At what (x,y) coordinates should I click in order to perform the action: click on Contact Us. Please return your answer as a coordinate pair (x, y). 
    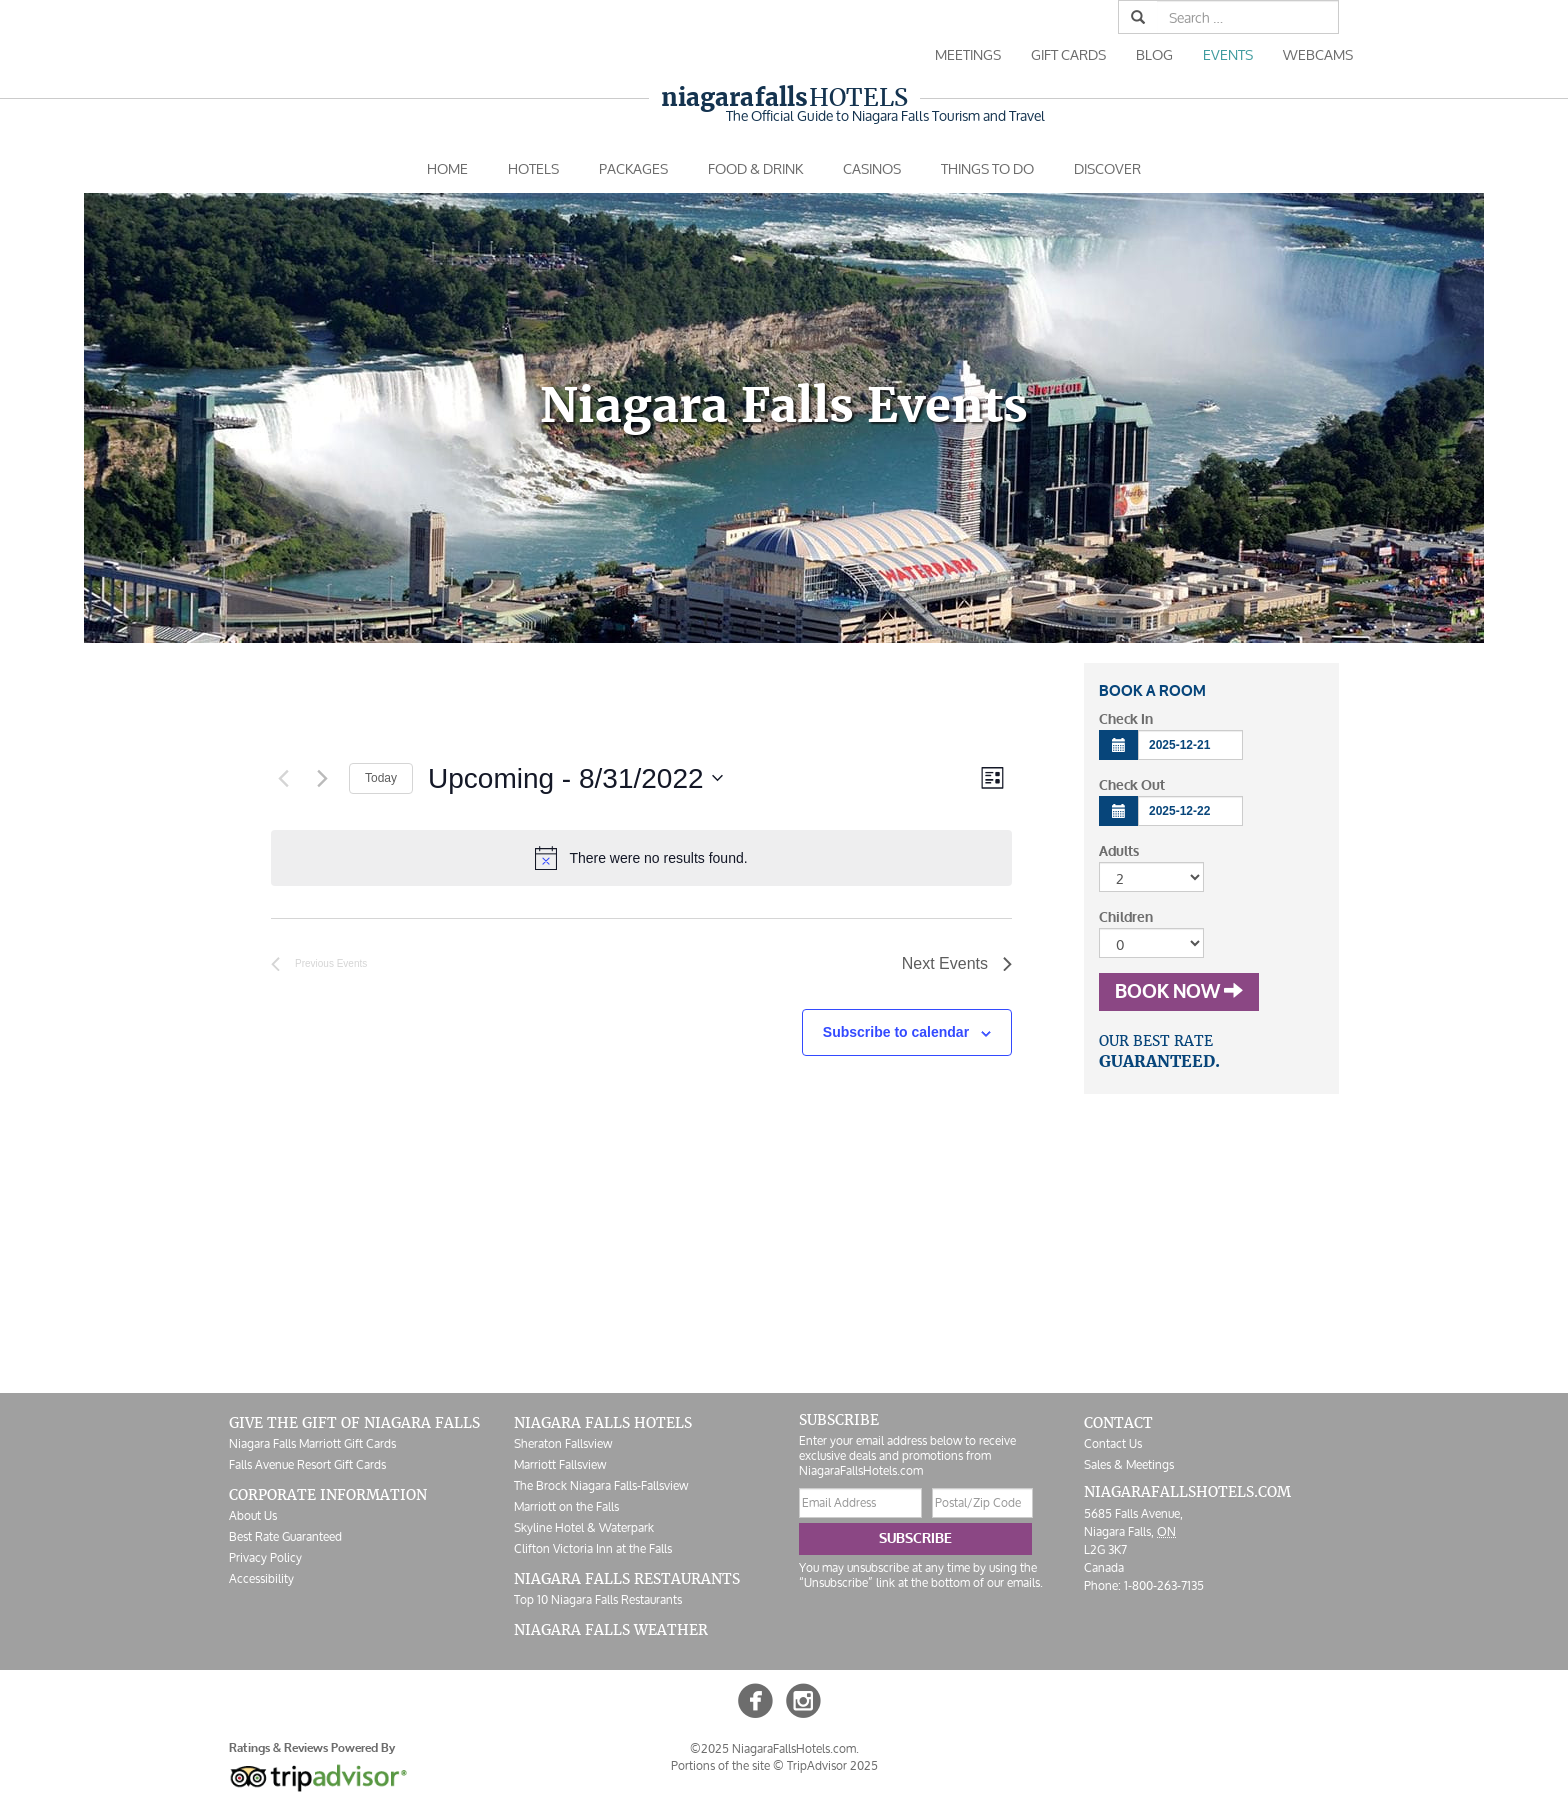
    Looking at the image, I should click on (1113, 1443).